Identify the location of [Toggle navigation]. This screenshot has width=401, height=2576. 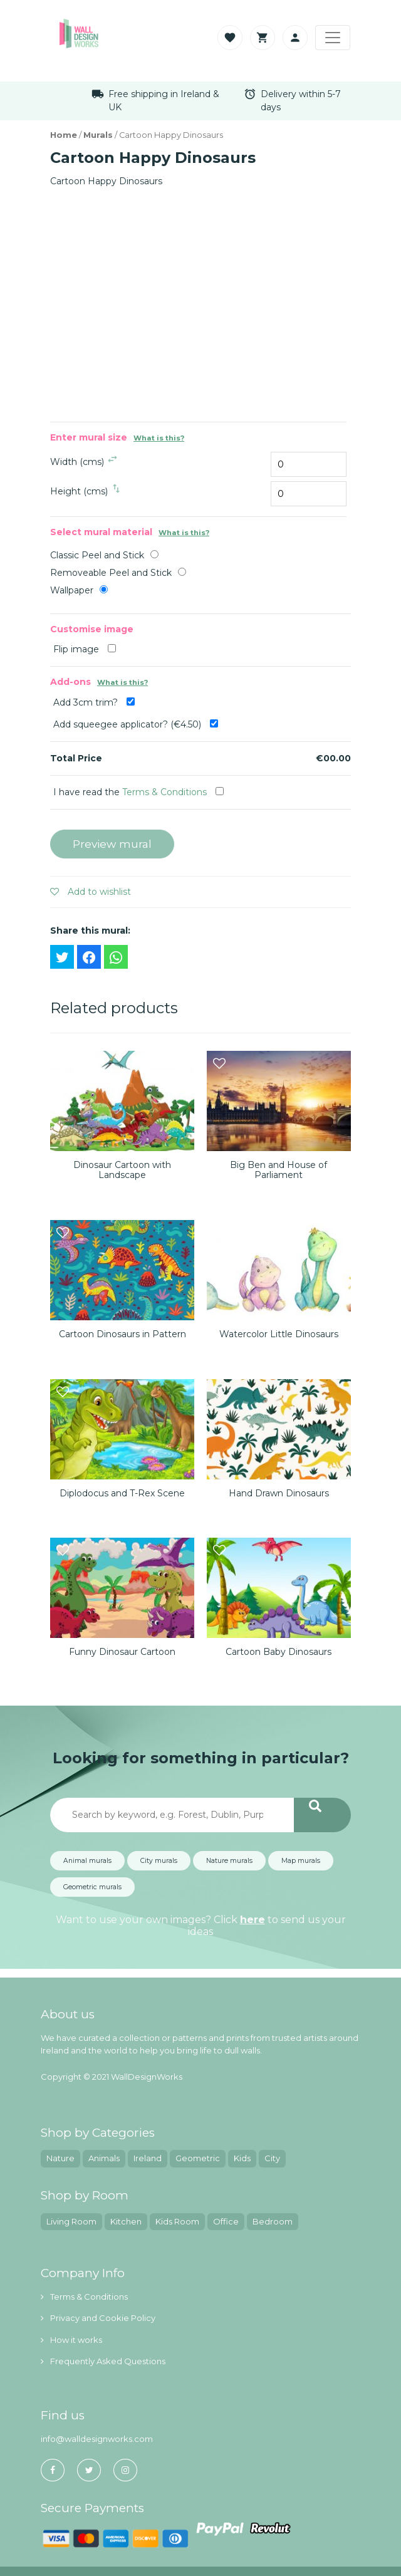
(332, 37).